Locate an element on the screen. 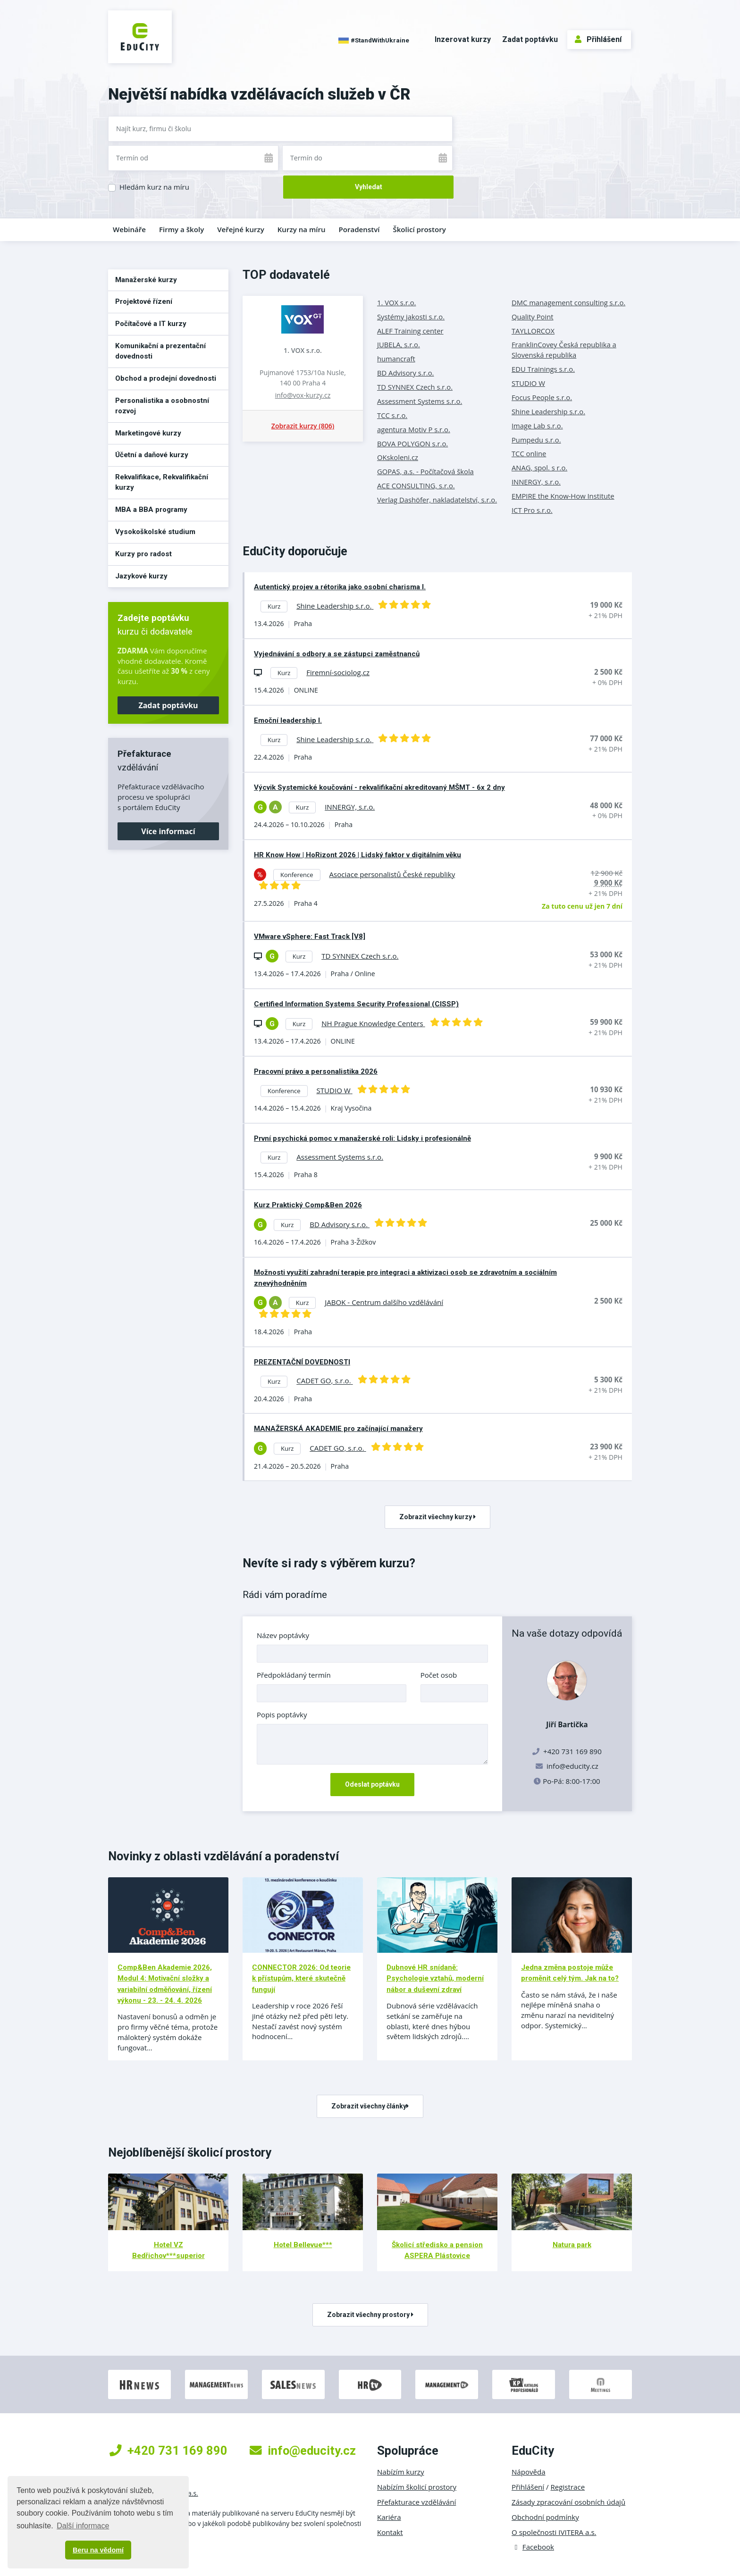 Image resolution: width=740 pixels, height=2576 pixels. Více informací is located at coordinates (168, 831).